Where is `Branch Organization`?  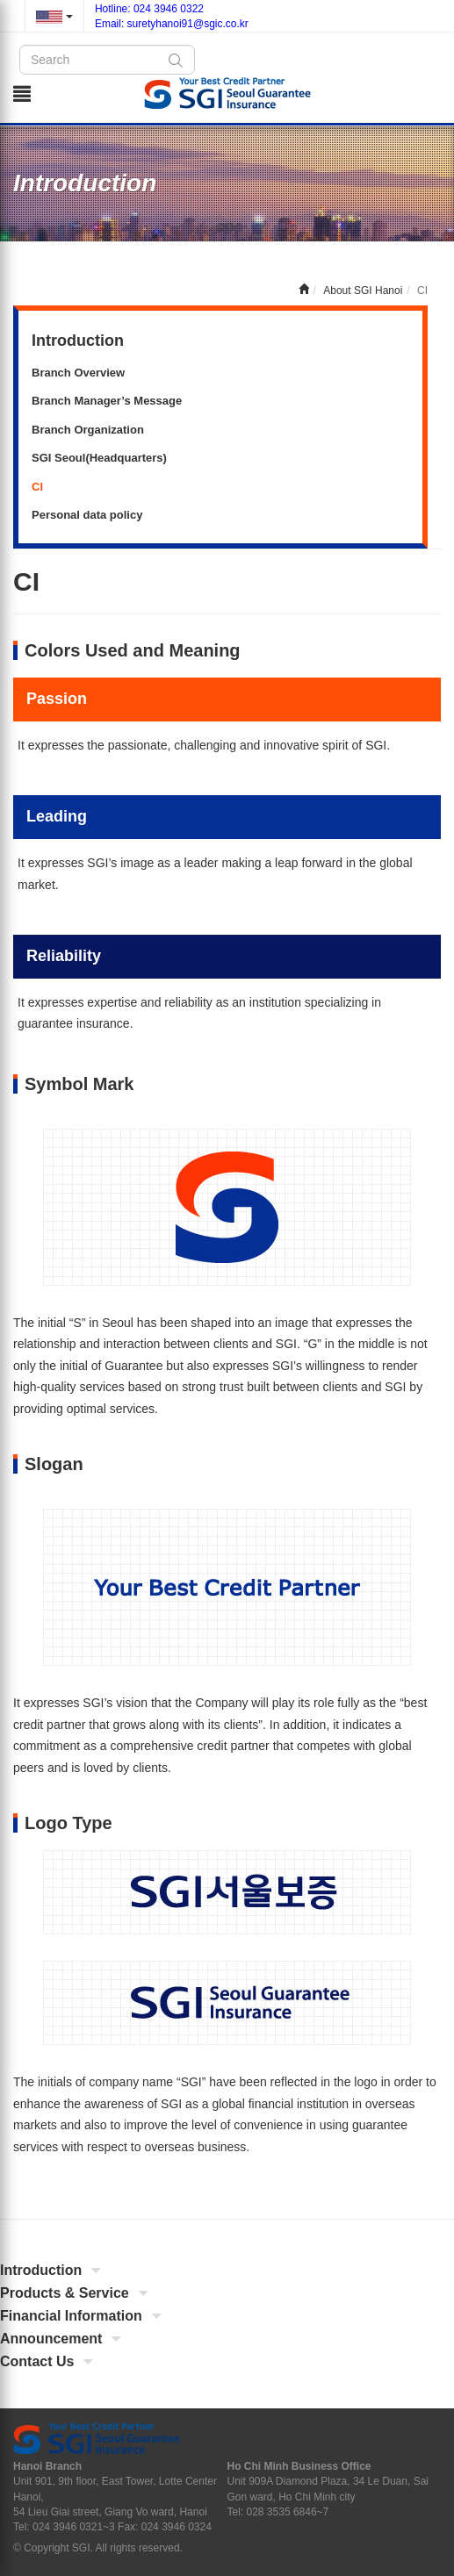
Branch Organization is located at coordinates (88, 429).